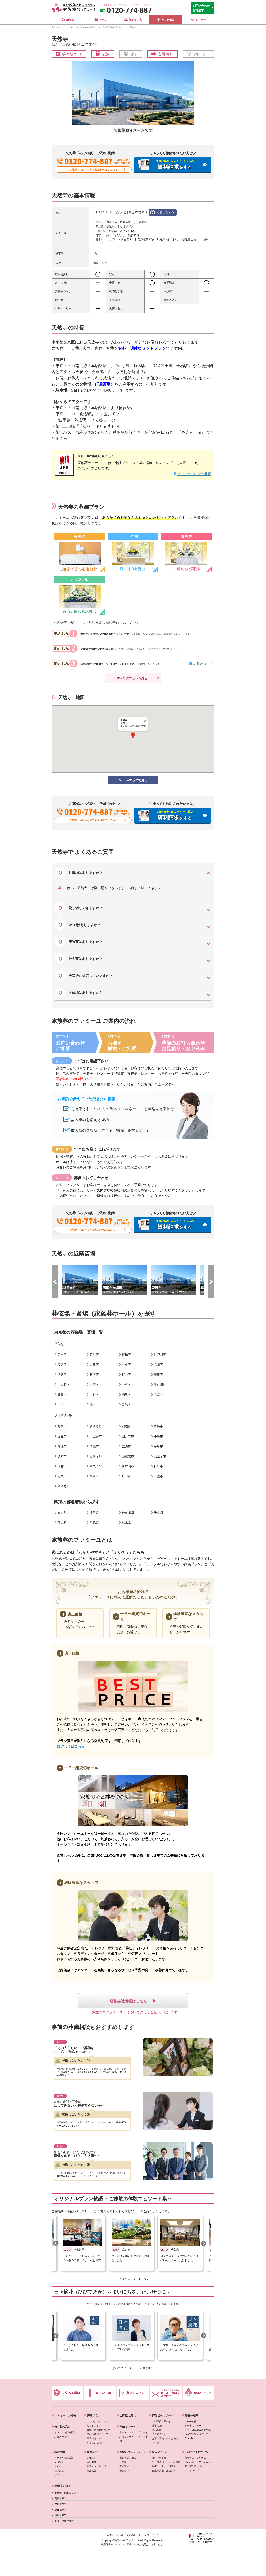 This screenshot has width=266, height=2576. Describe the element at coordinates (128, 1436) in the screenshot. I see `国分寺市` at that location.